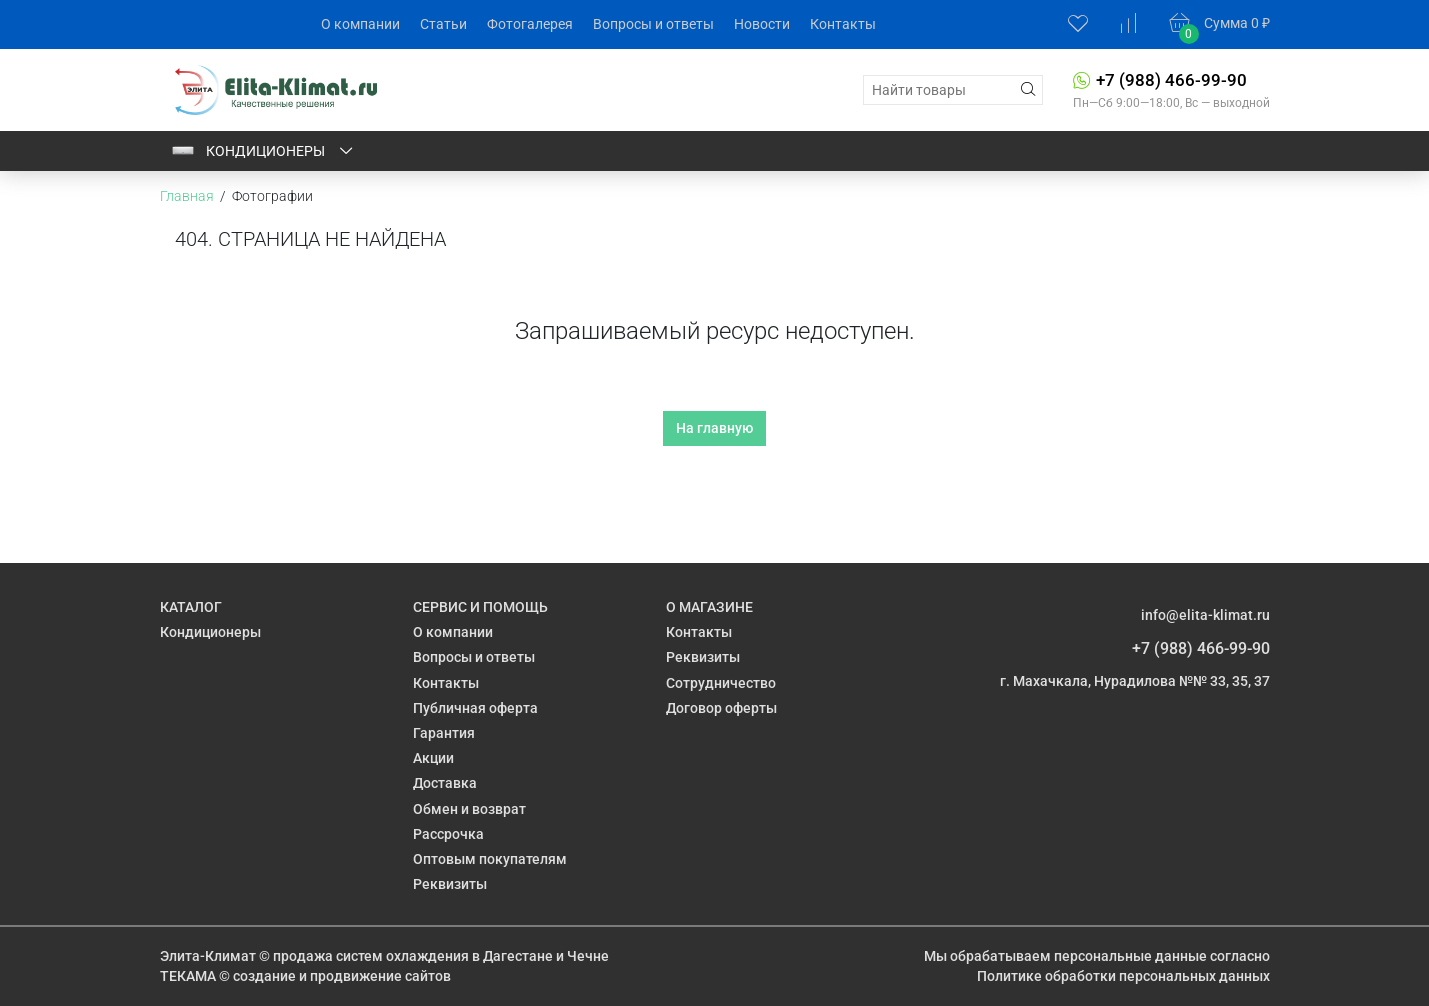 The width and height of the screenshot is (1429, 1006). Describe the element at coordinates (762, 24) in the screenshot. I see `Новости` at that location.